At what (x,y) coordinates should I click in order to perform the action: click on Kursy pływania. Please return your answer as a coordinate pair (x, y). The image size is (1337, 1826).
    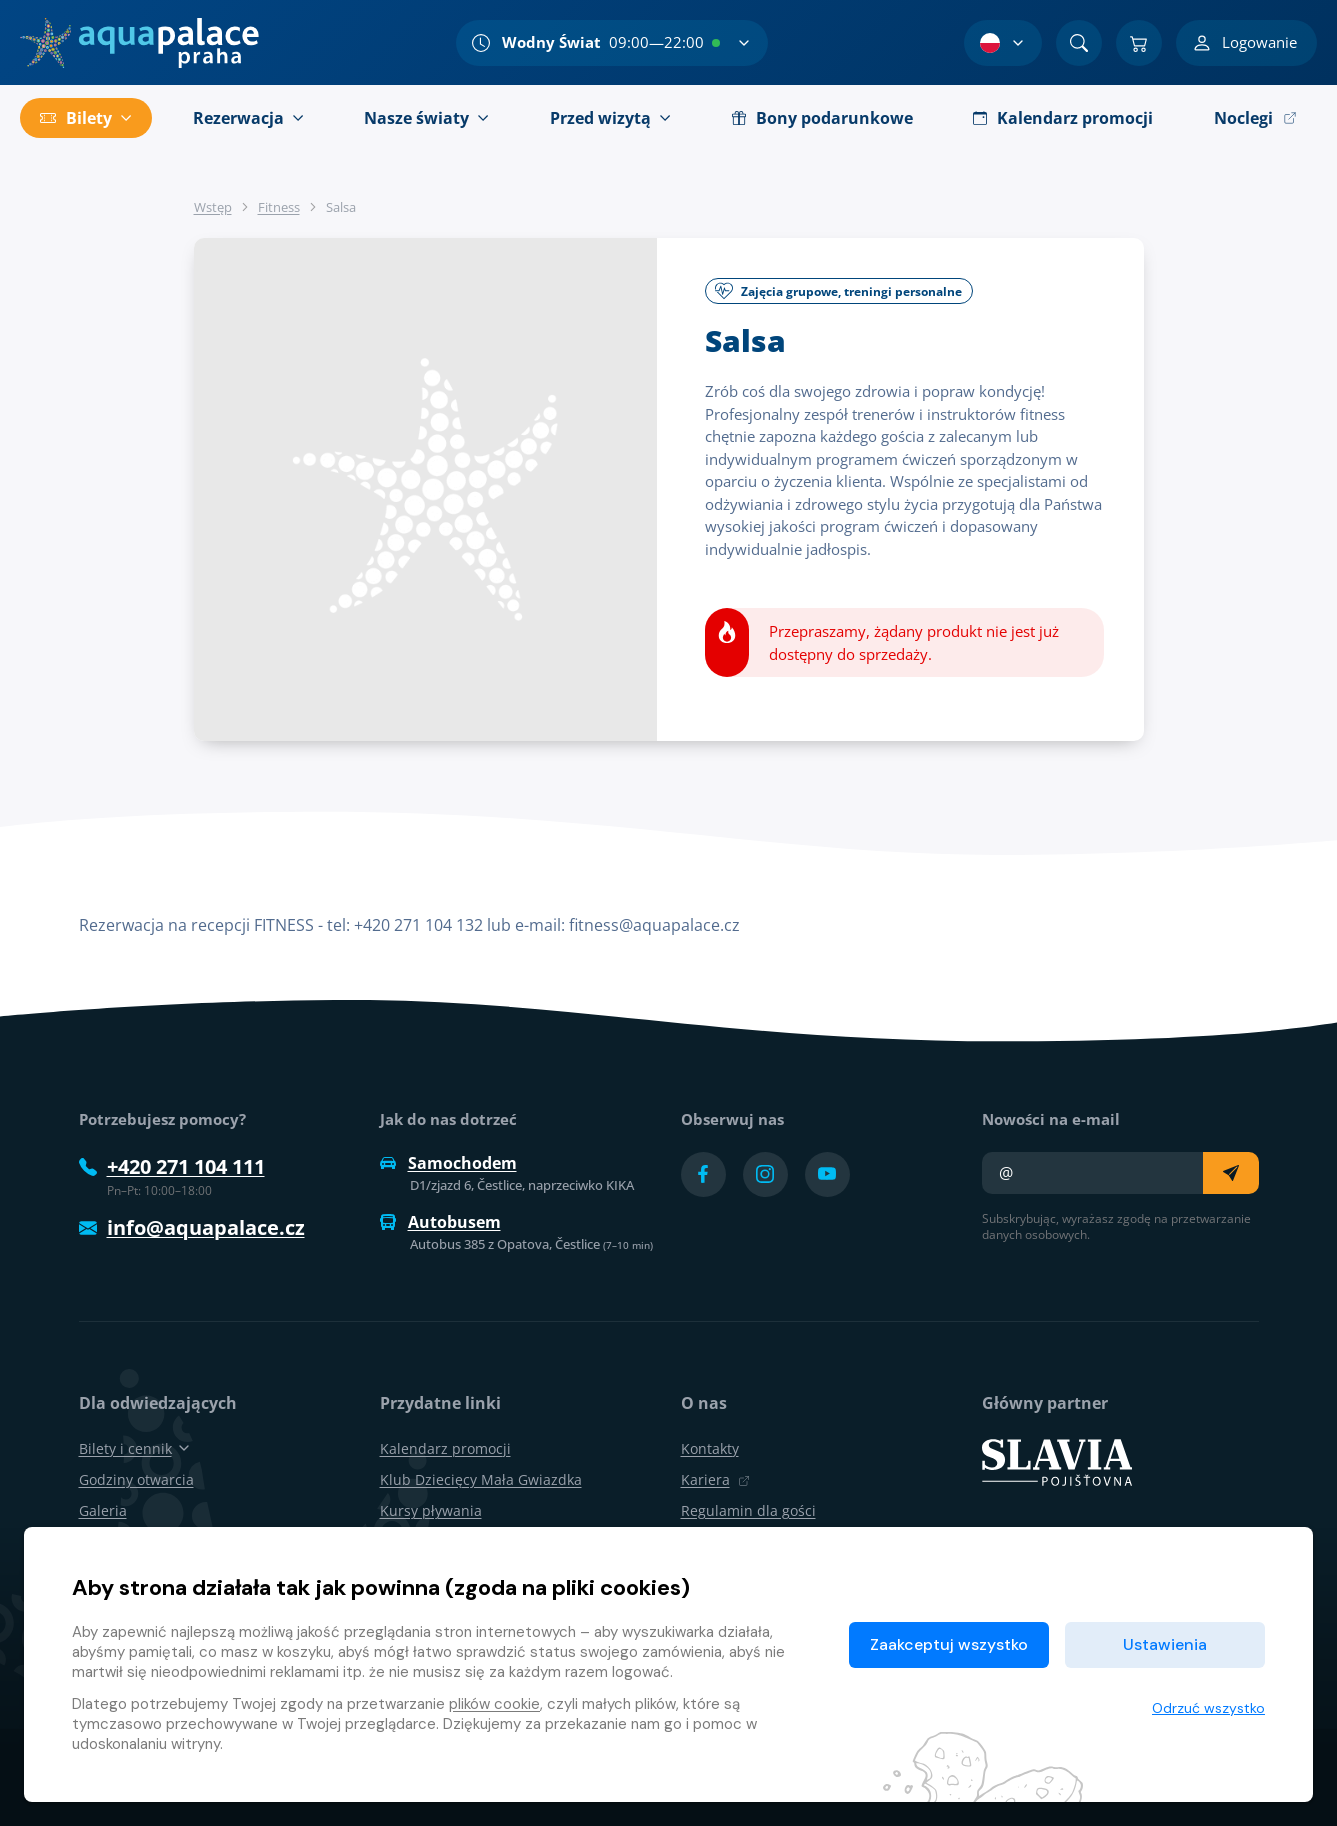
    Looking at the image, I should click on (431, 1510).